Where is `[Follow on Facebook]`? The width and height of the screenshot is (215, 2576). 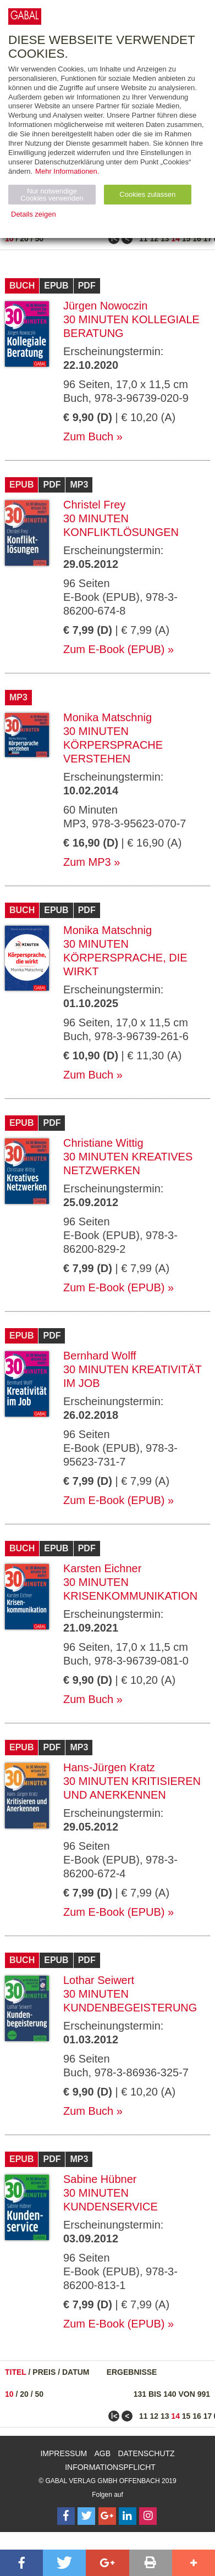
[Follow on Facebook] is located at coordinates (66, 2516).